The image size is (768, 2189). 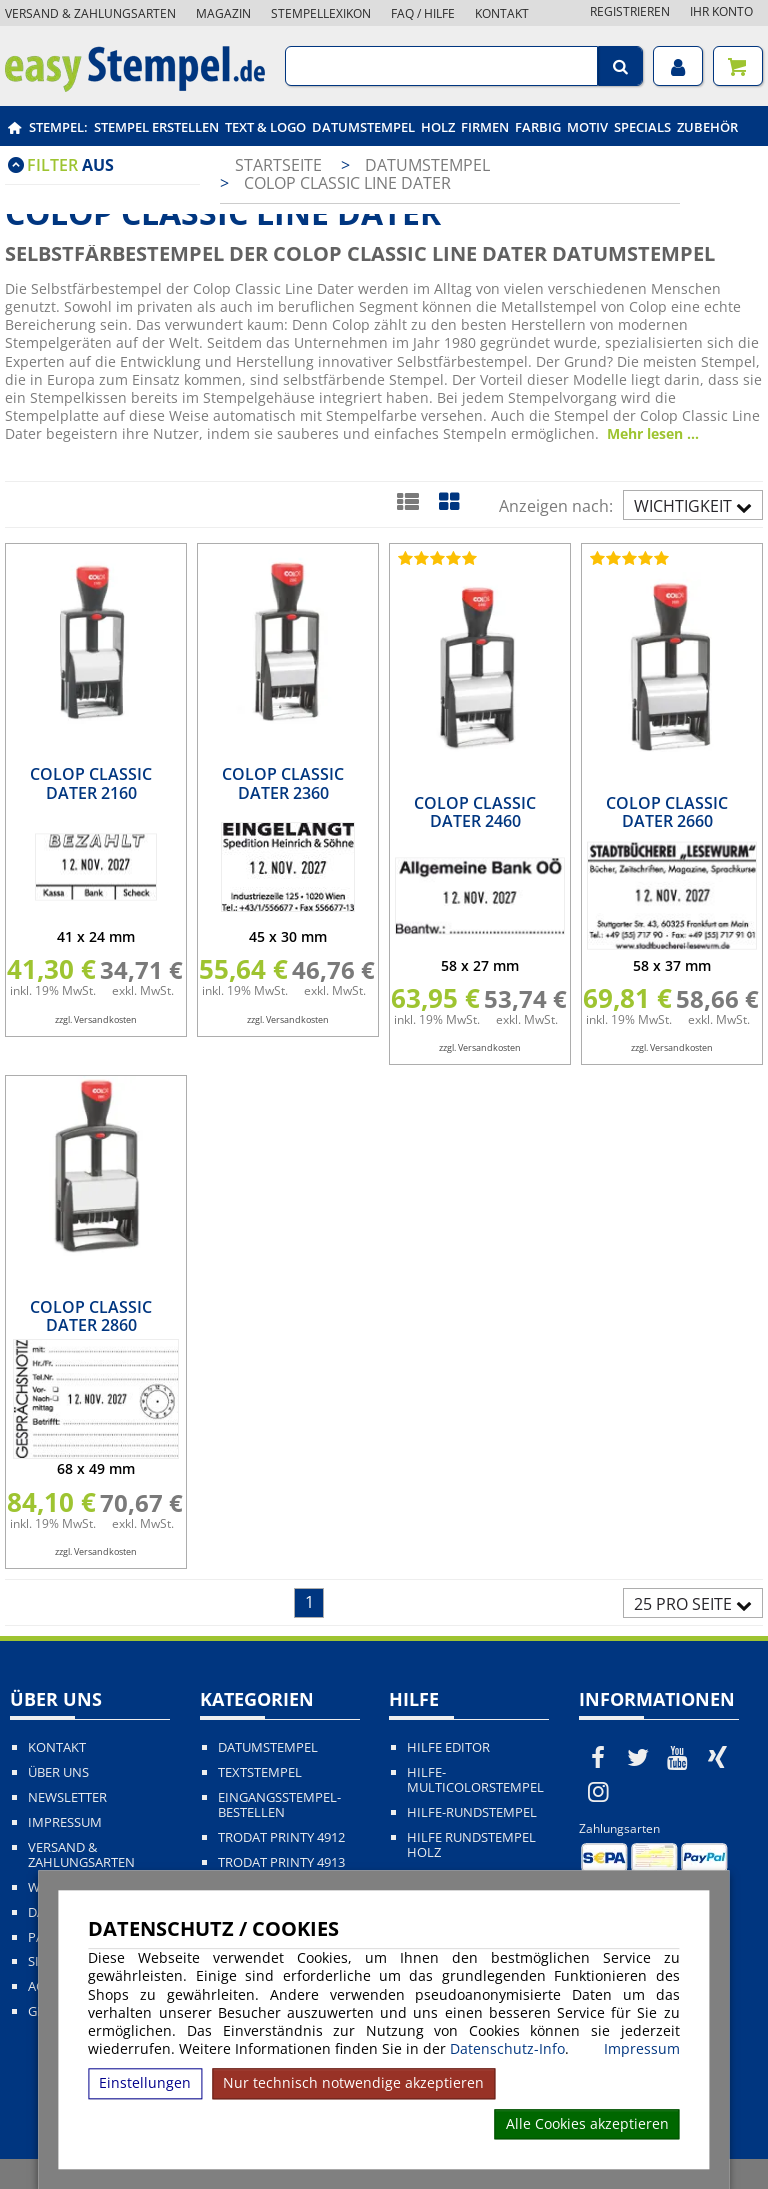 What do you see at coordinates (321, 13) in the screenshot?
I see `Stempellexikon` at bounding box center [321, 13].